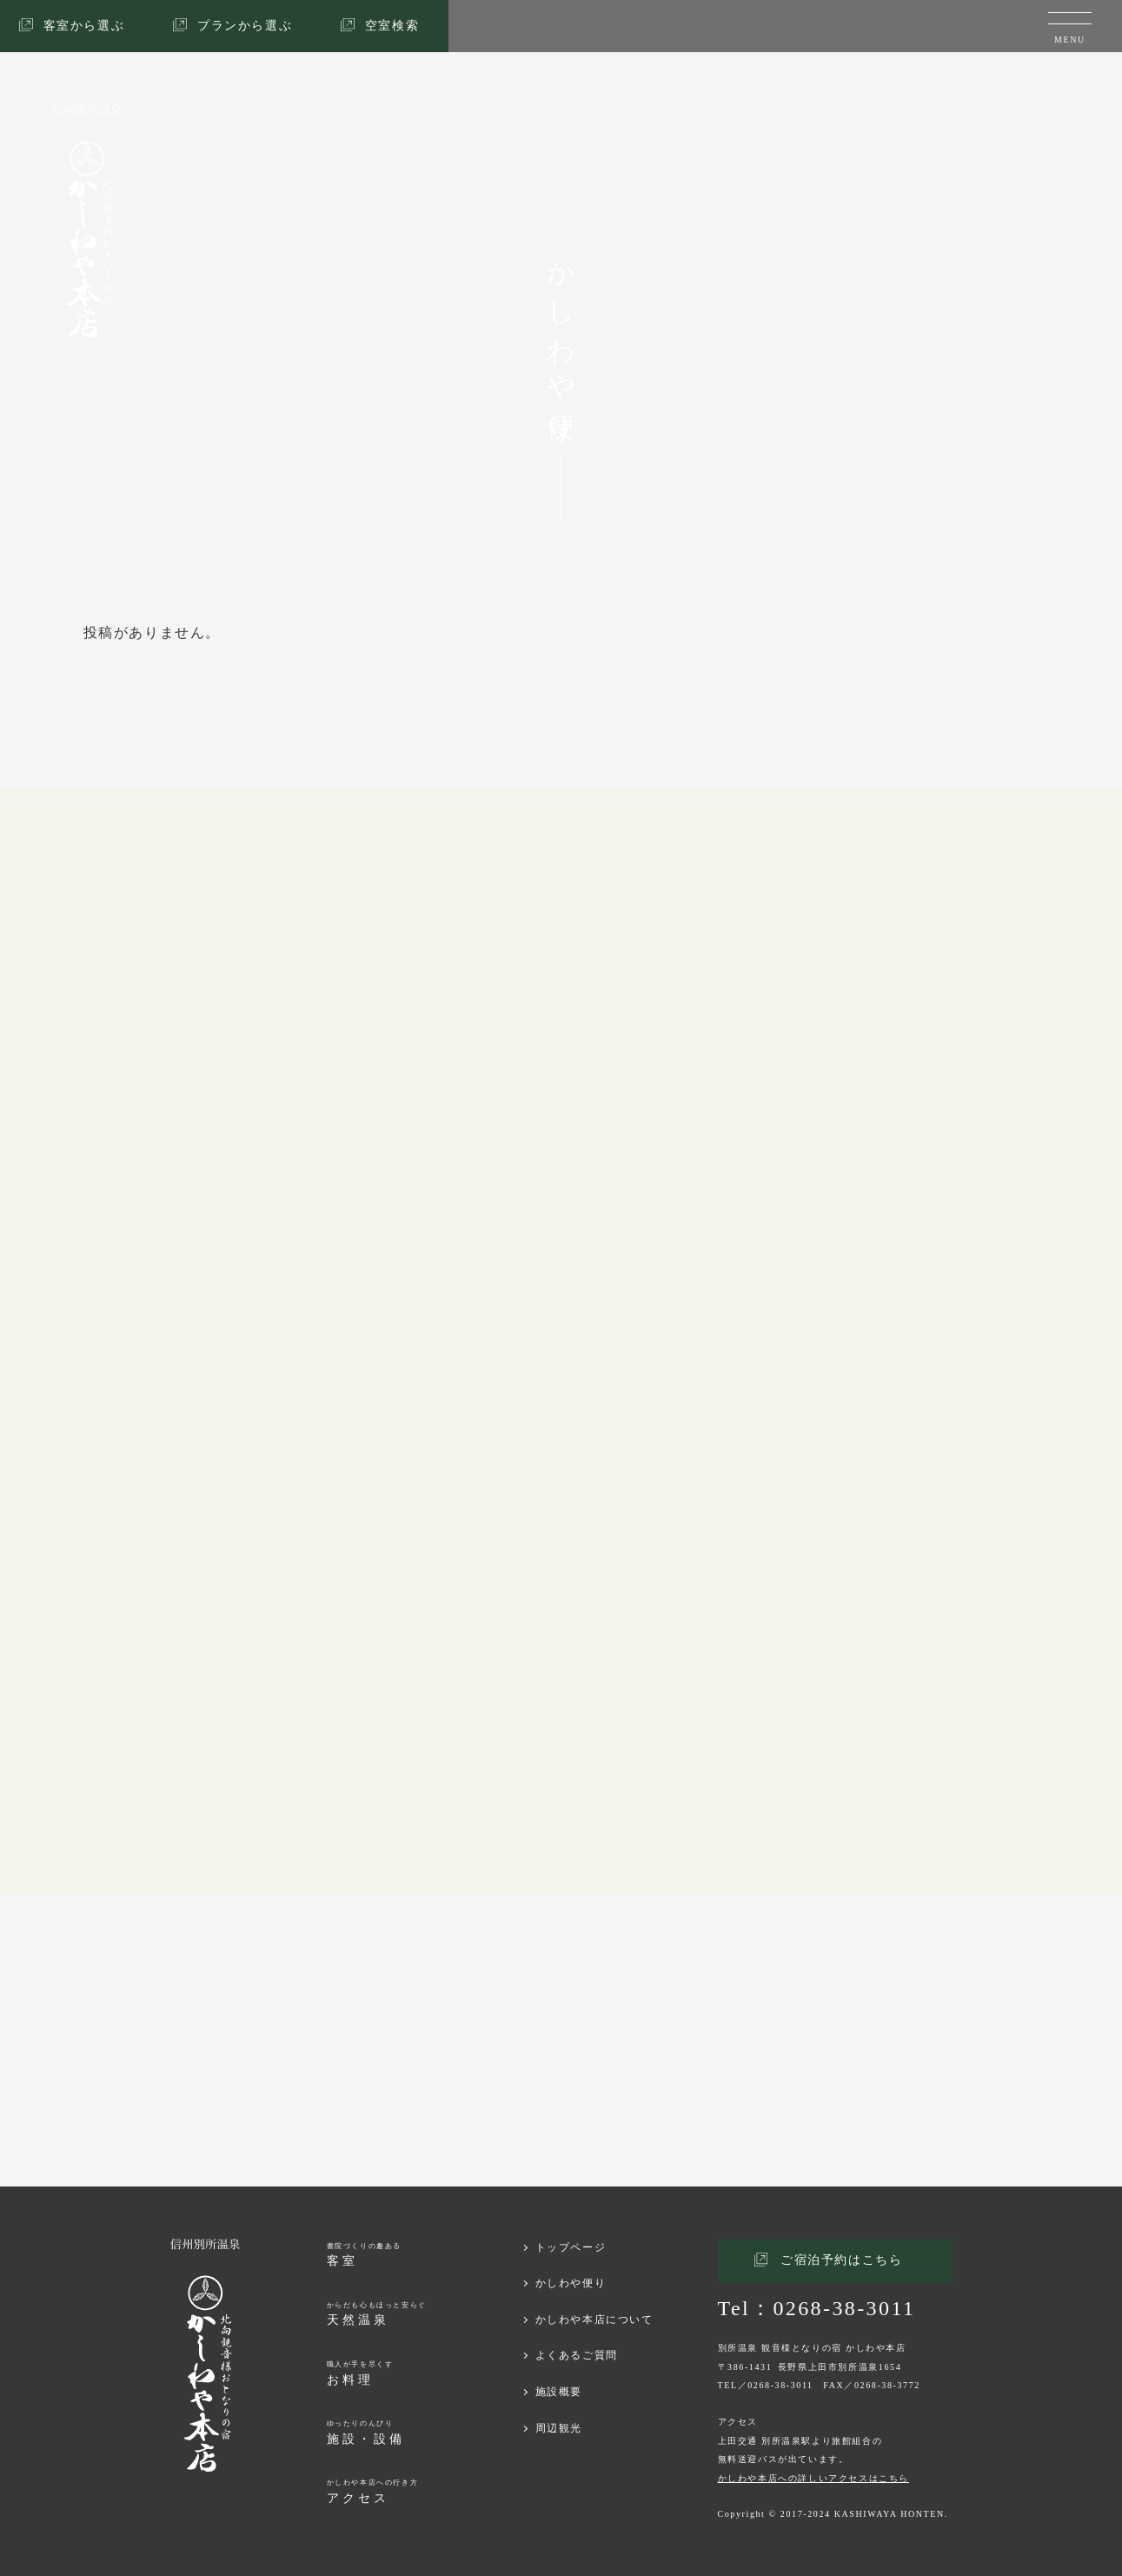  What do you see at coordinates (594, 2319) in the screenshot?
I see `かしわや本店について` at bounding box center [594, 2319].